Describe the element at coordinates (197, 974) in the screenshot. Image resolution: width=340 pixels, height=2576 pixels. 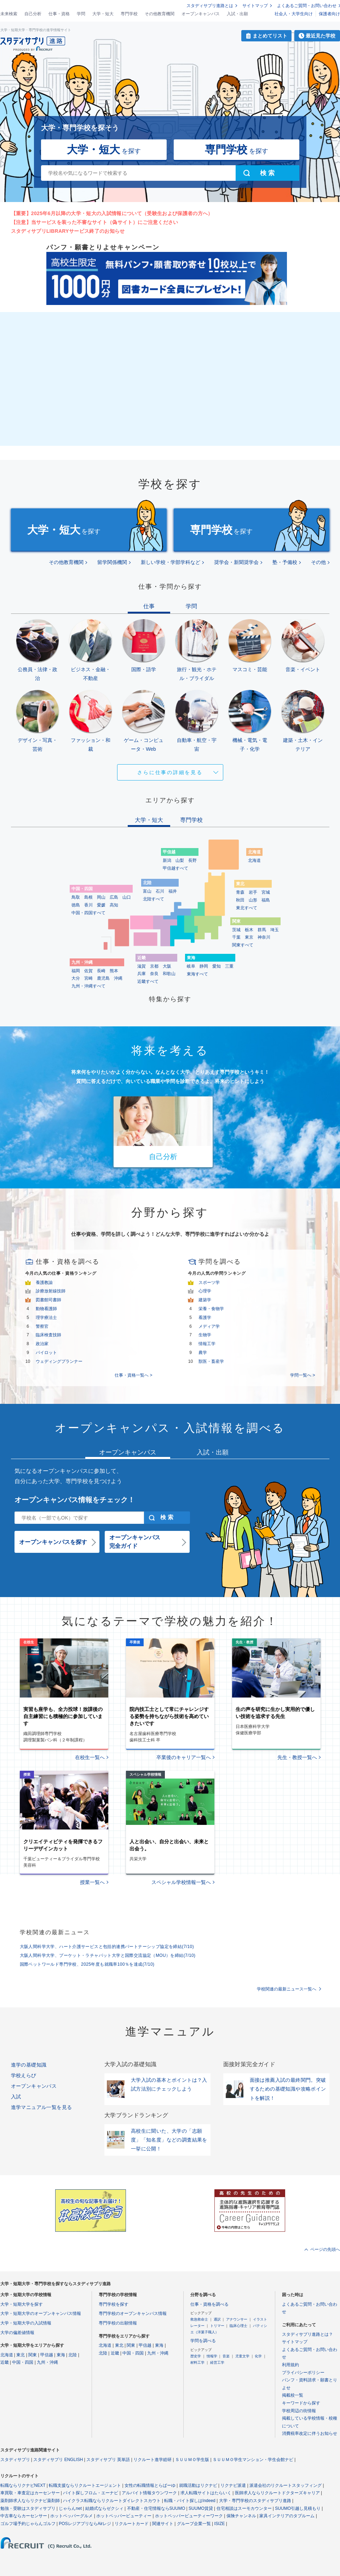
I see `東海すべて` at that location.